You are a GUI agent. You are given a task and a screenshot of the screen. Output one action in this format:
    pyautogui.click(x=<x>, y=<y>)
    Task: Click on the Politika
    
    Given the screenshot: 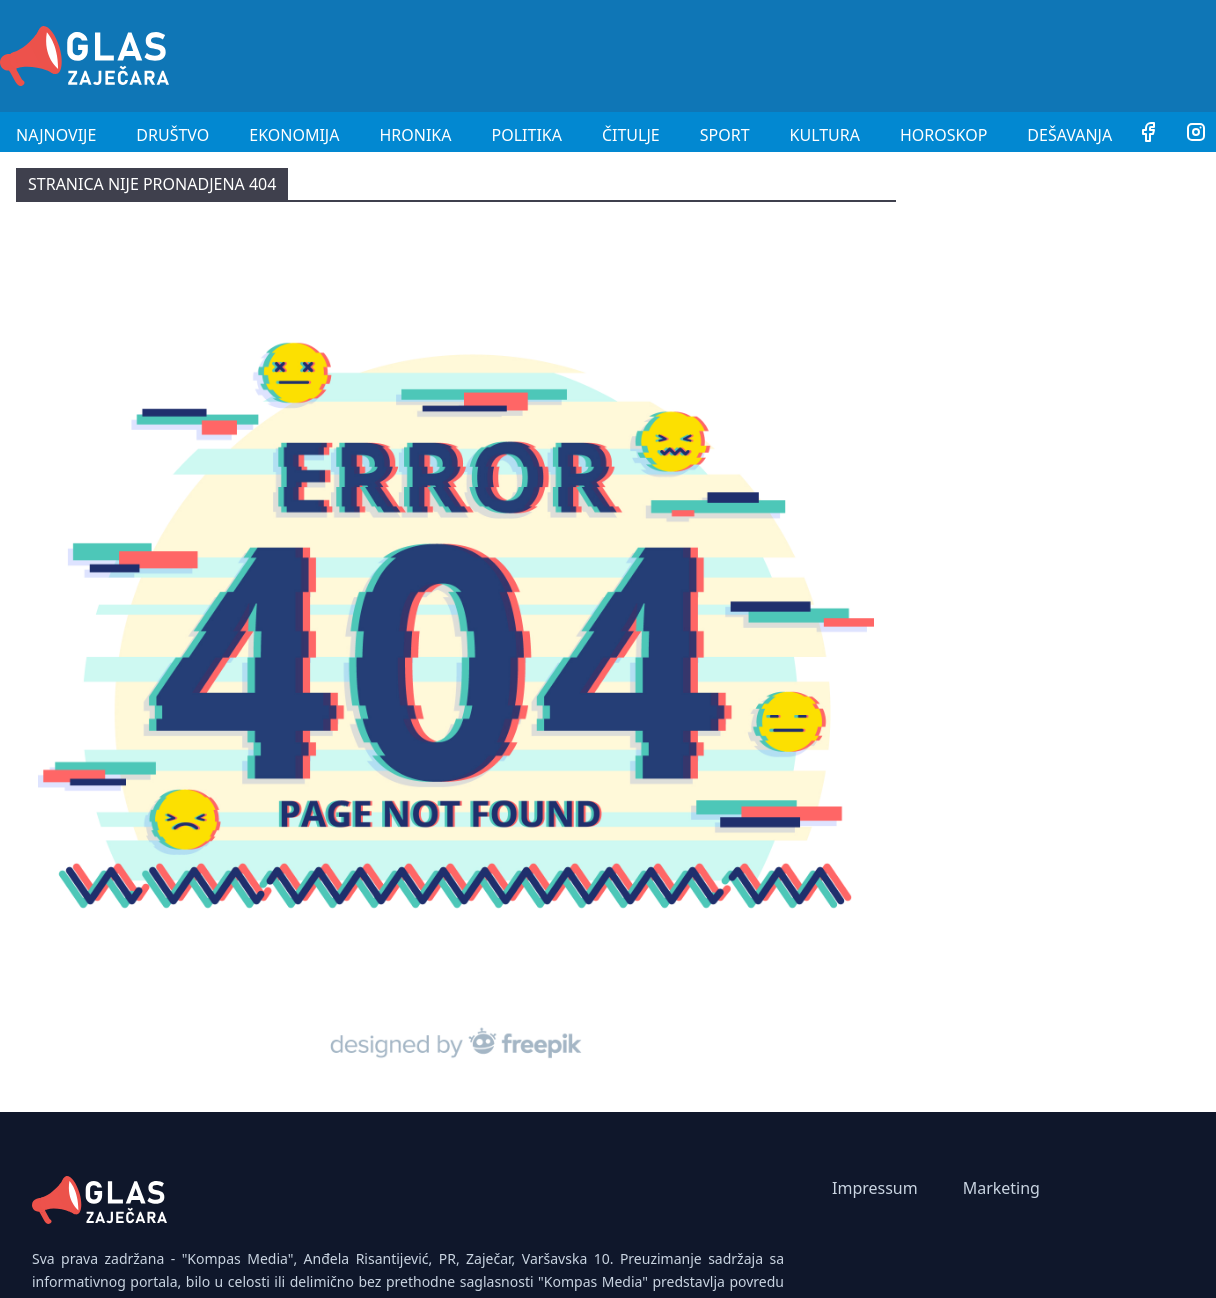 What is the action you would take?
    pyautogui.click(x=527, y=135)
    